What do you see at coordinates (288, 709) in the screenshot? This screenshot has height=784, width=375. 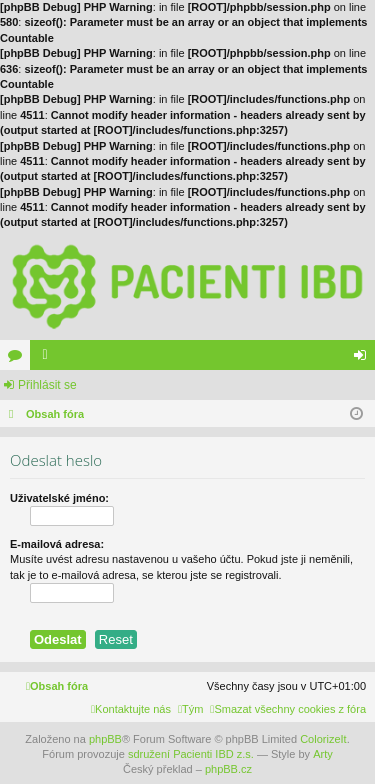 I see `[menuitem]` at bounding box center [288, 709].